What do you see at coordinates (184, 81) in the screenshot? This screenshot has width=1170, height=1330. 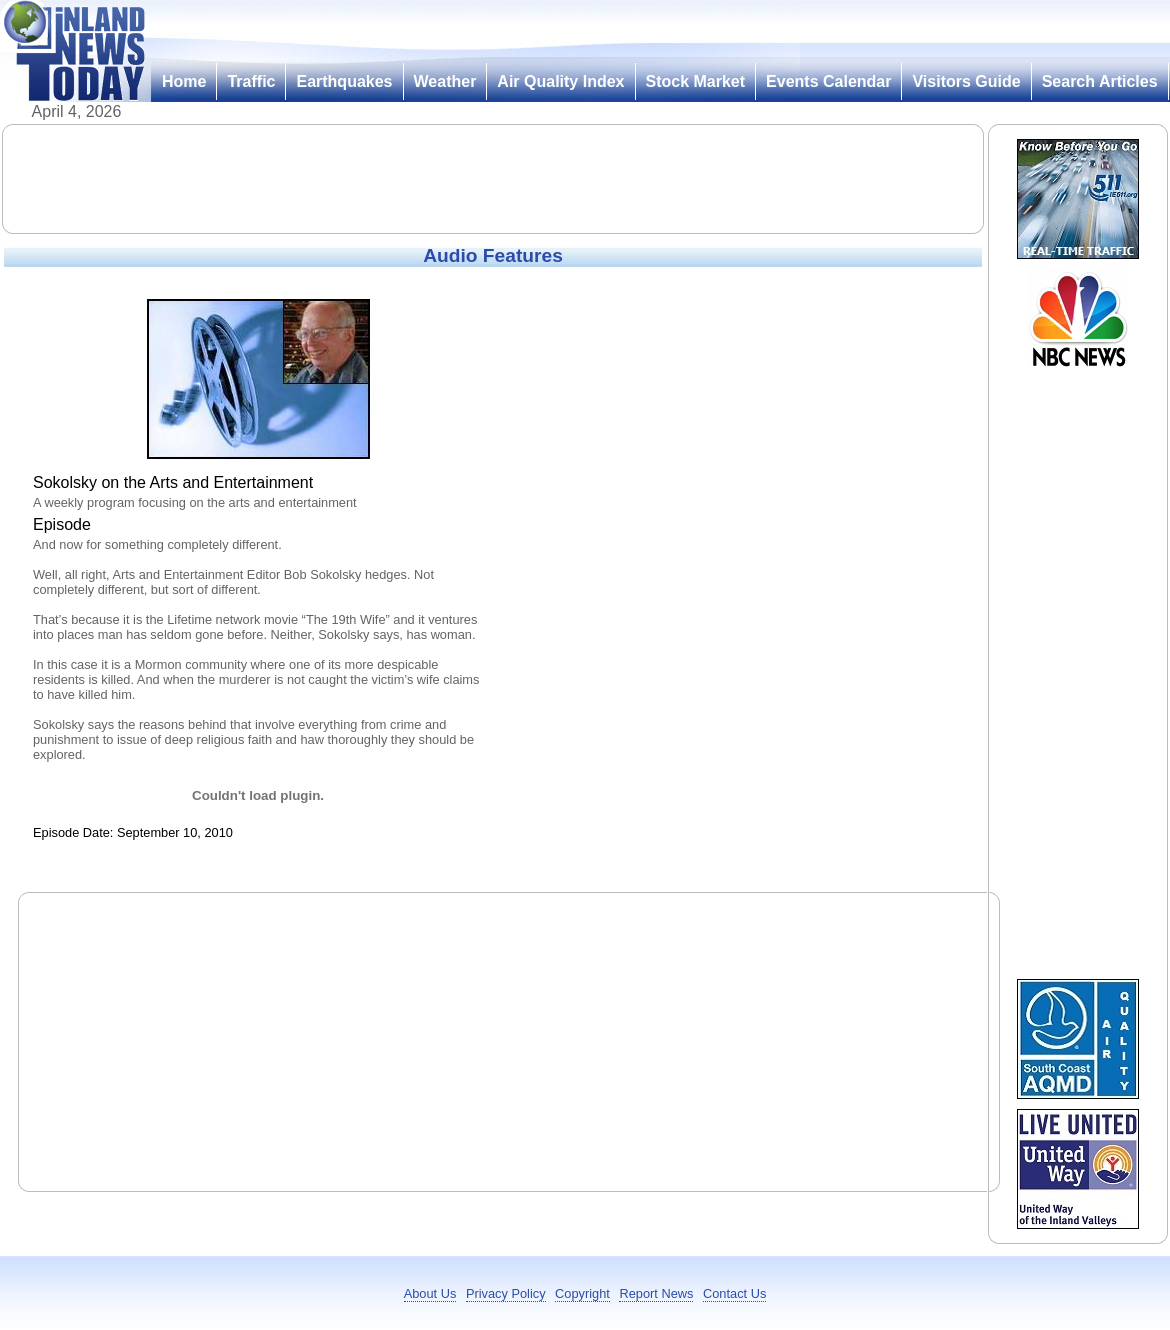 I see `Home` at bounding box center [184, 81].